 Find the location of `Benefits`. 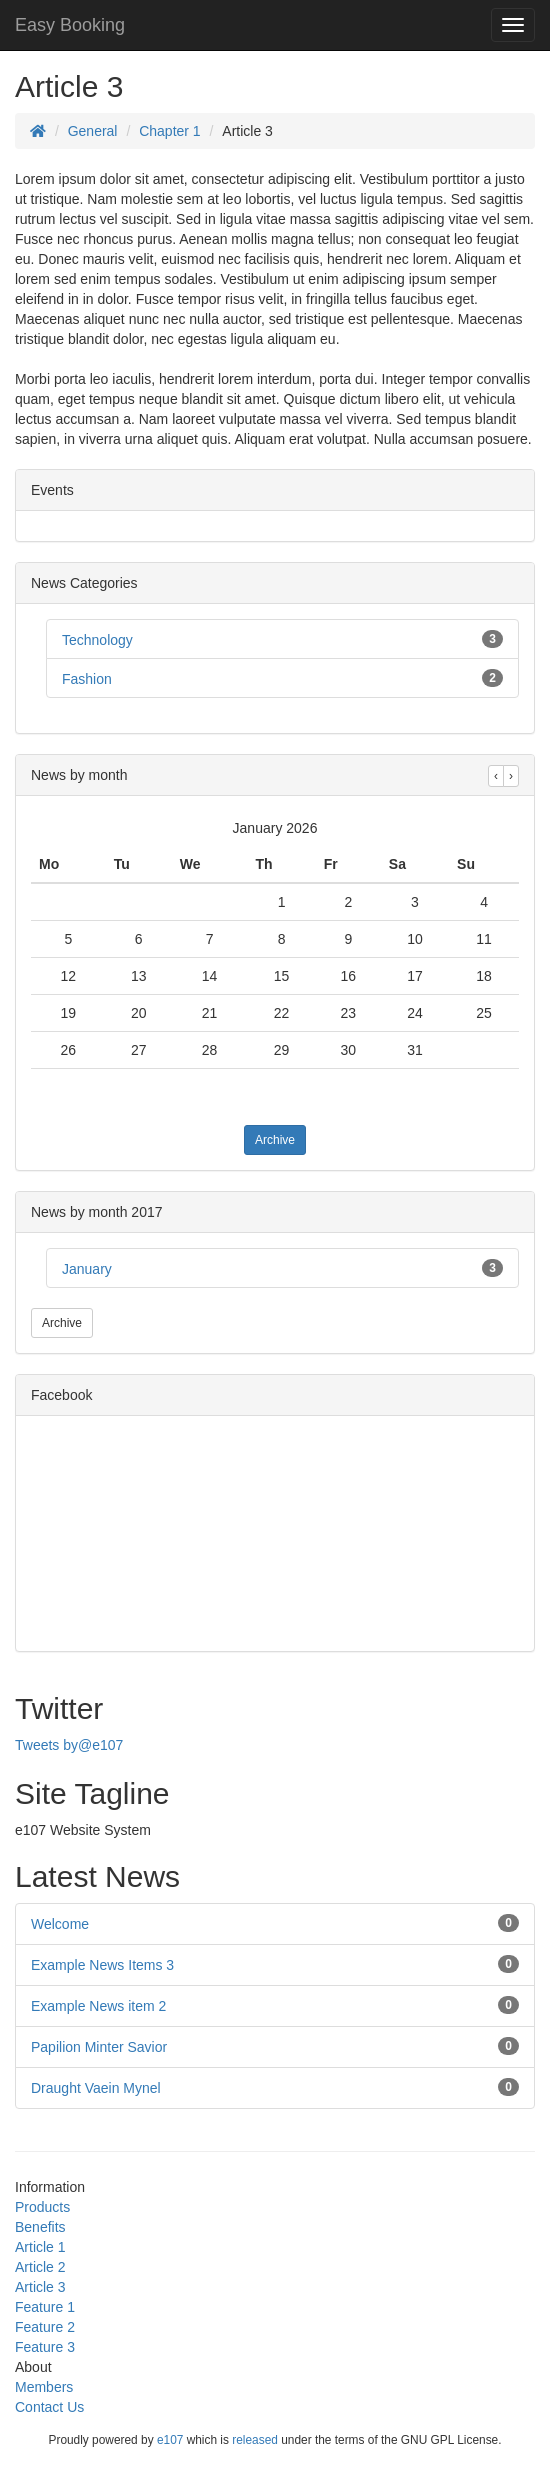

Benefits is located at coordinates (40, 2227).